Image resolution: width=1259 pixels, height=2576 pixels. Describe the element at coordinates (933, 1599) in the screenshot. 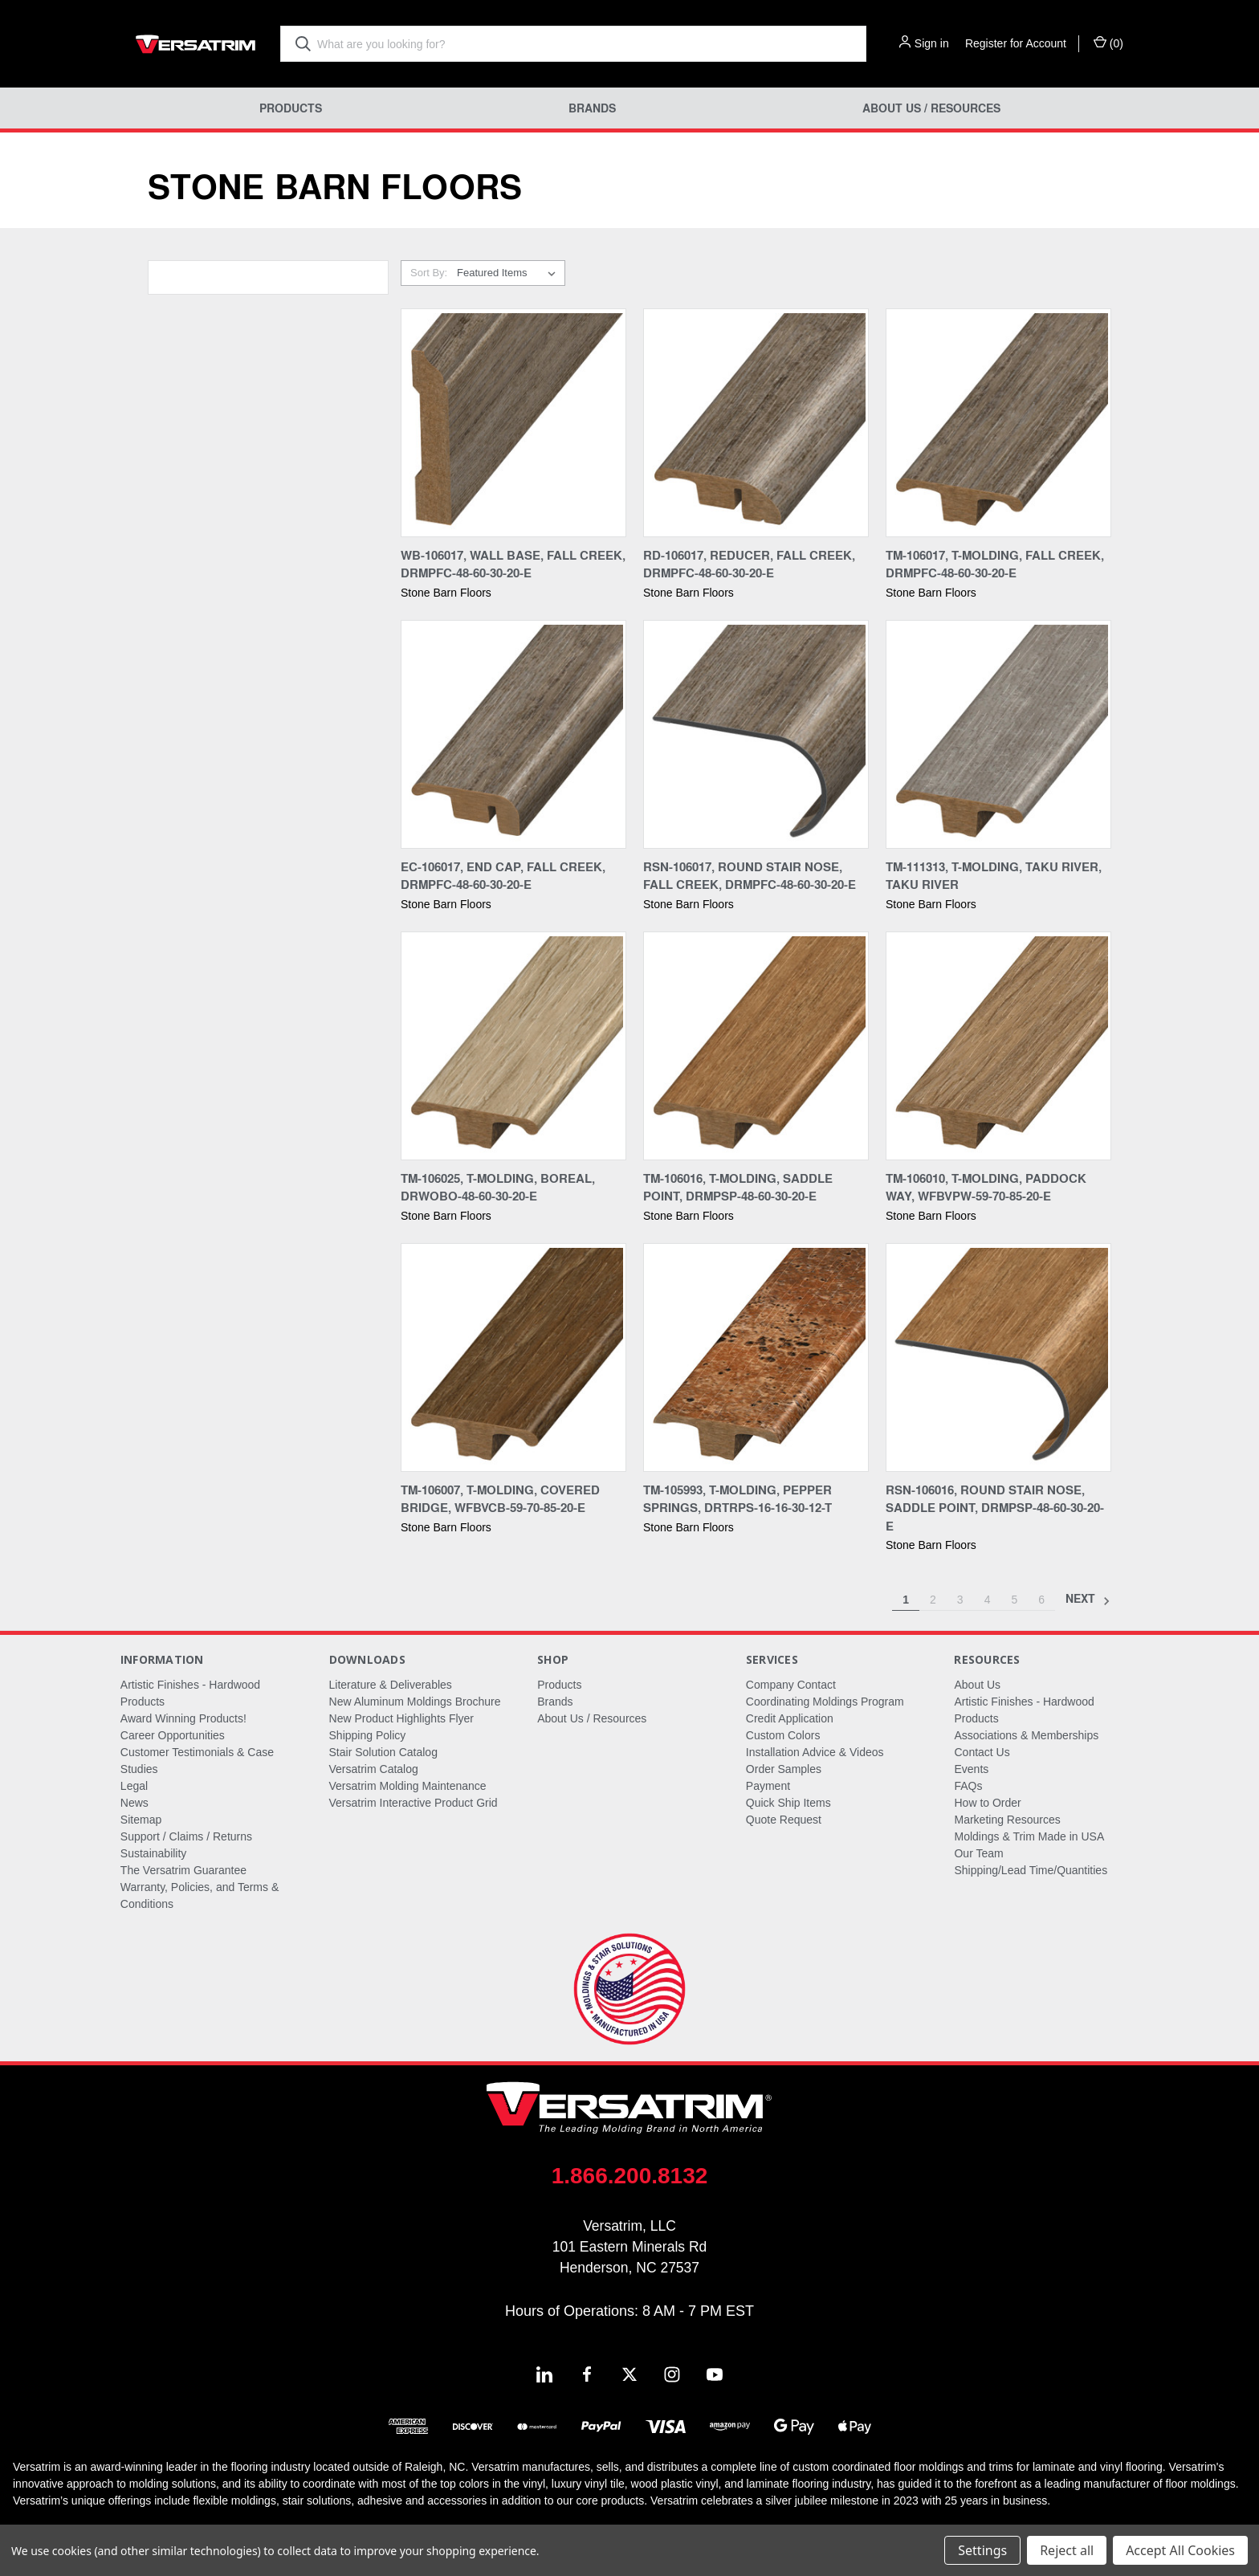

I see `2 [Page 2 of 6]` at that location.